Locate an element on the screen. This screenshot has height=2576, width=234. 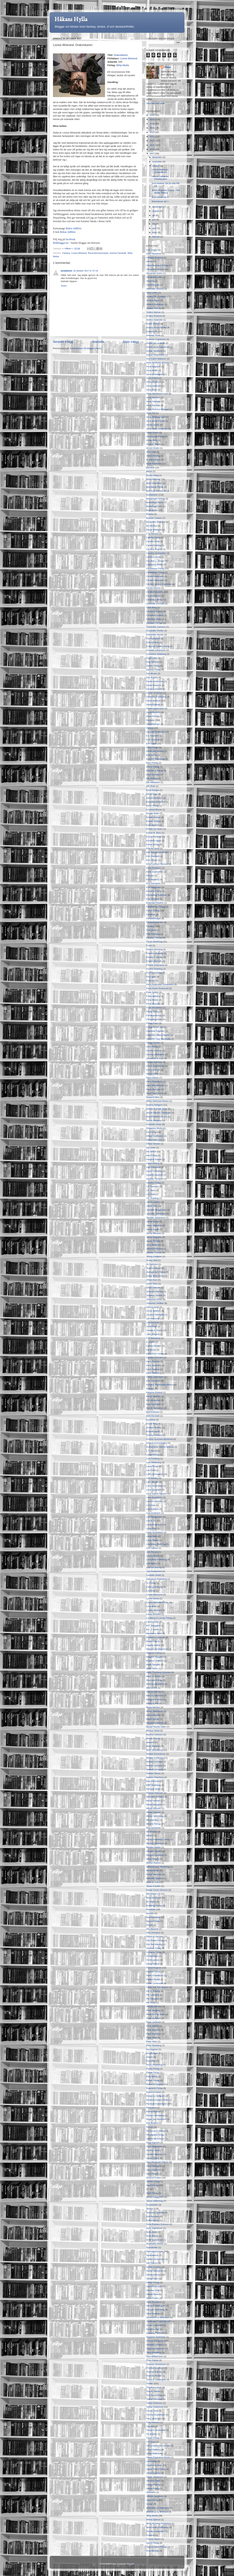
Bra Böcker is located at coordinates (151, 526).